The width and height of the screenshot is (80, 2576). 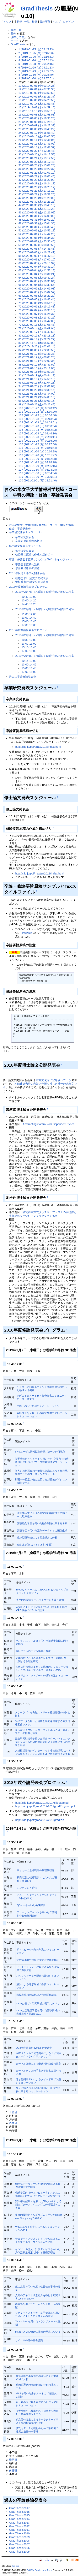 What do you see at coordinates (31, 1905) in the screenshot?
I see `QBoostを用いた画像認識` at bounding box center [31, 1905].